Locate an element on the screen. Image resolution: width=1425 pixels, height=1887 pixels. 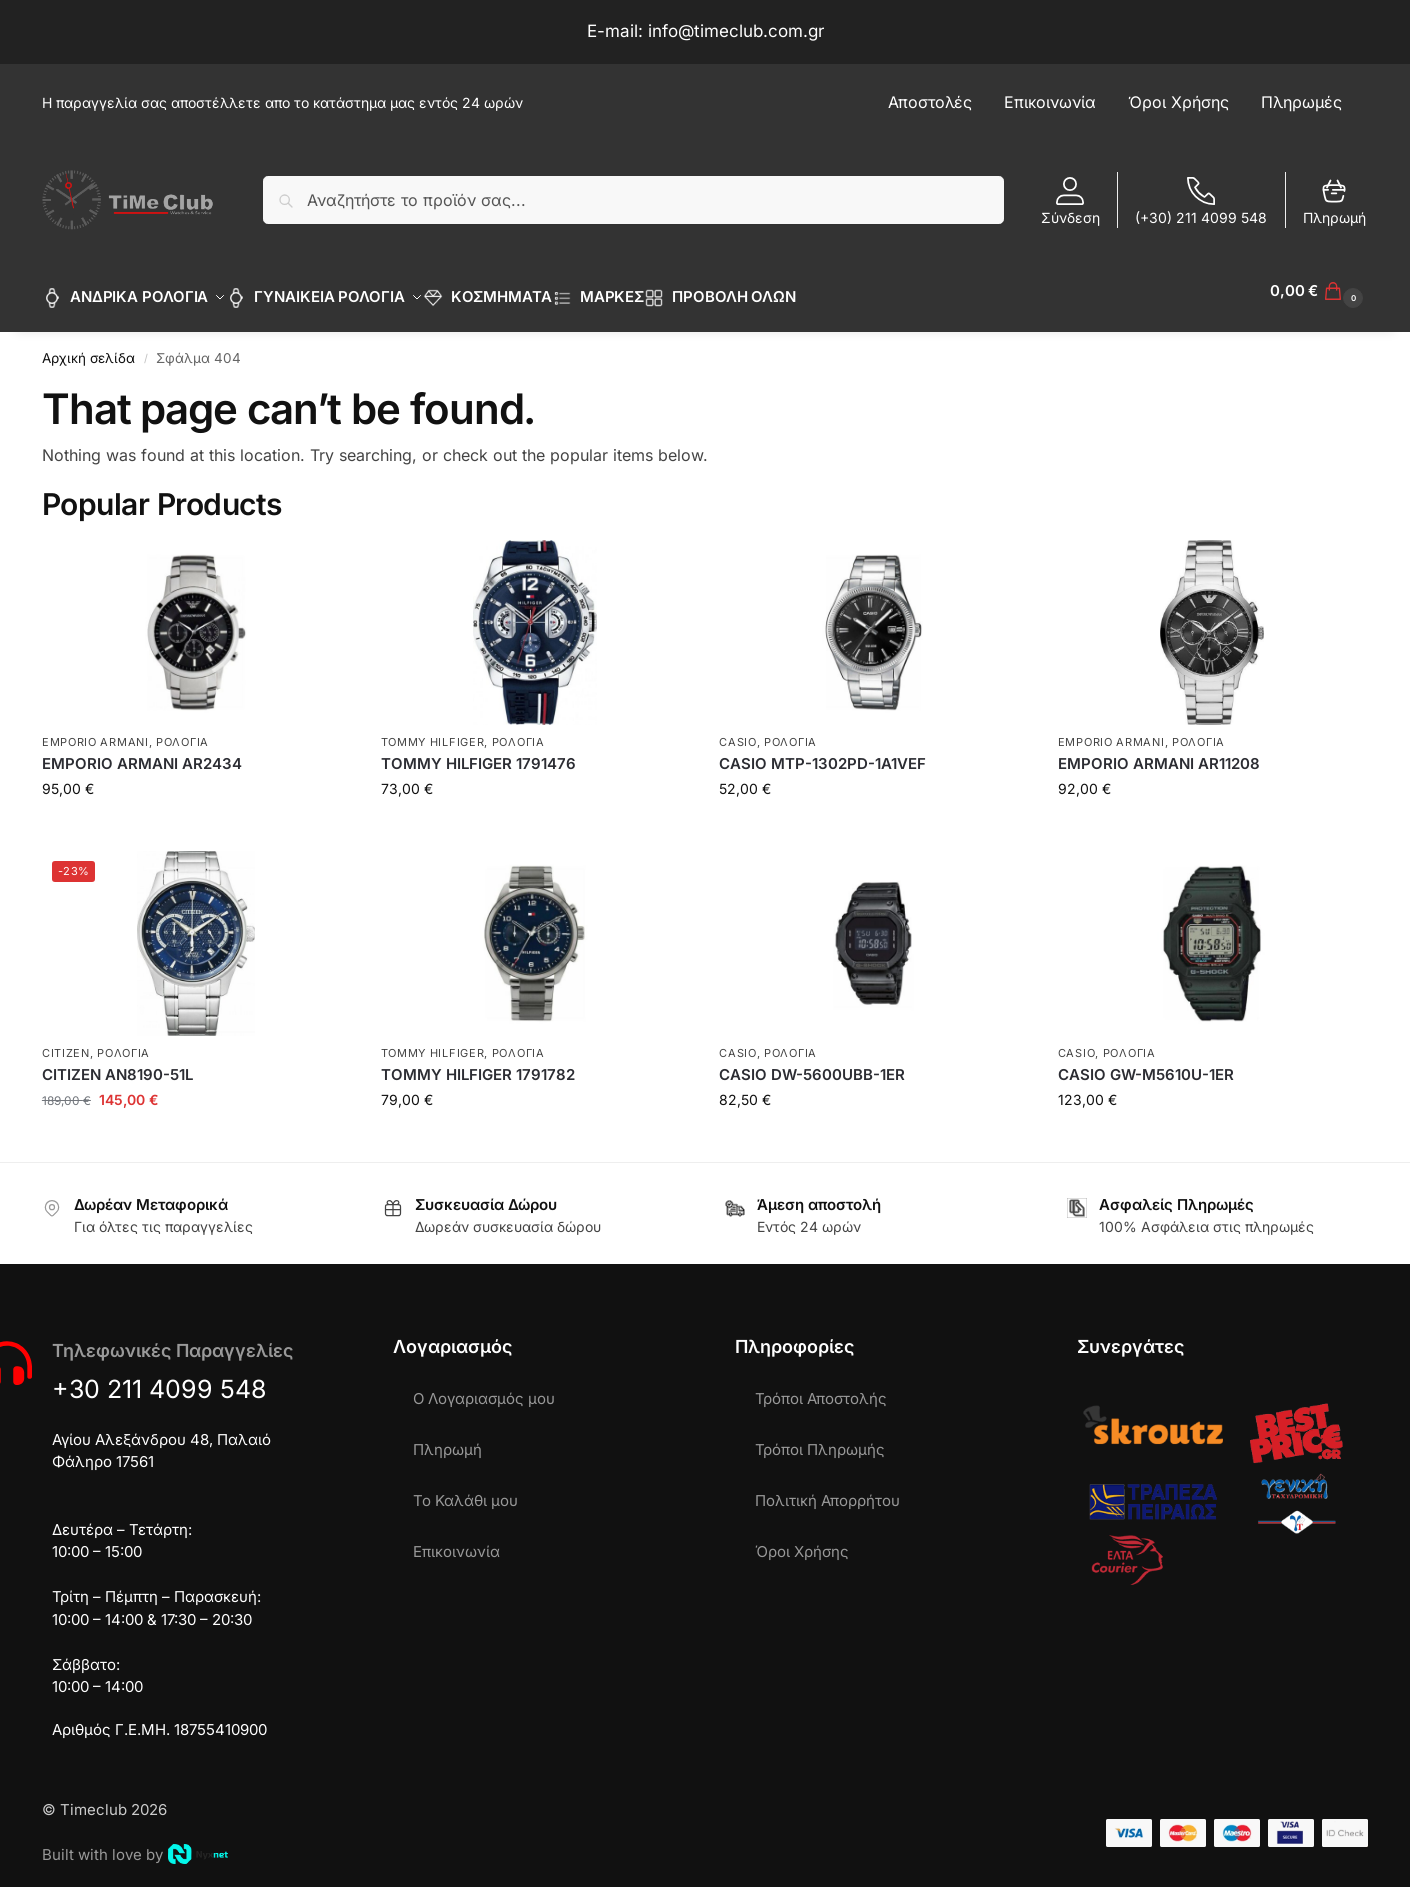
EMPORIO ARMANI AR11208 is located at coordinates (1159, 752).